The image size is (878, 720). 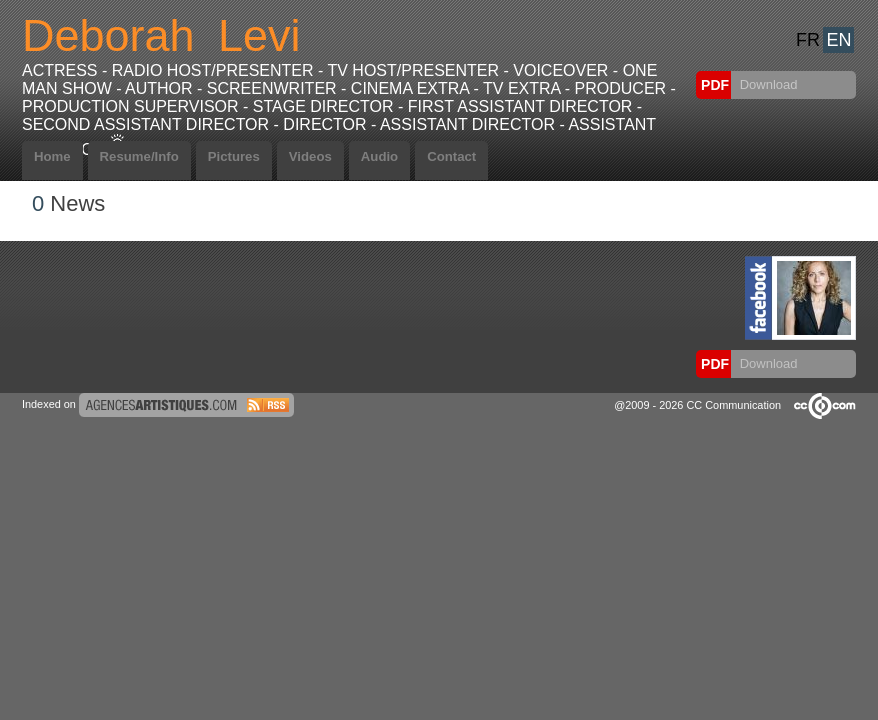 I want to click on Pictures, so click(x=234, y=156).